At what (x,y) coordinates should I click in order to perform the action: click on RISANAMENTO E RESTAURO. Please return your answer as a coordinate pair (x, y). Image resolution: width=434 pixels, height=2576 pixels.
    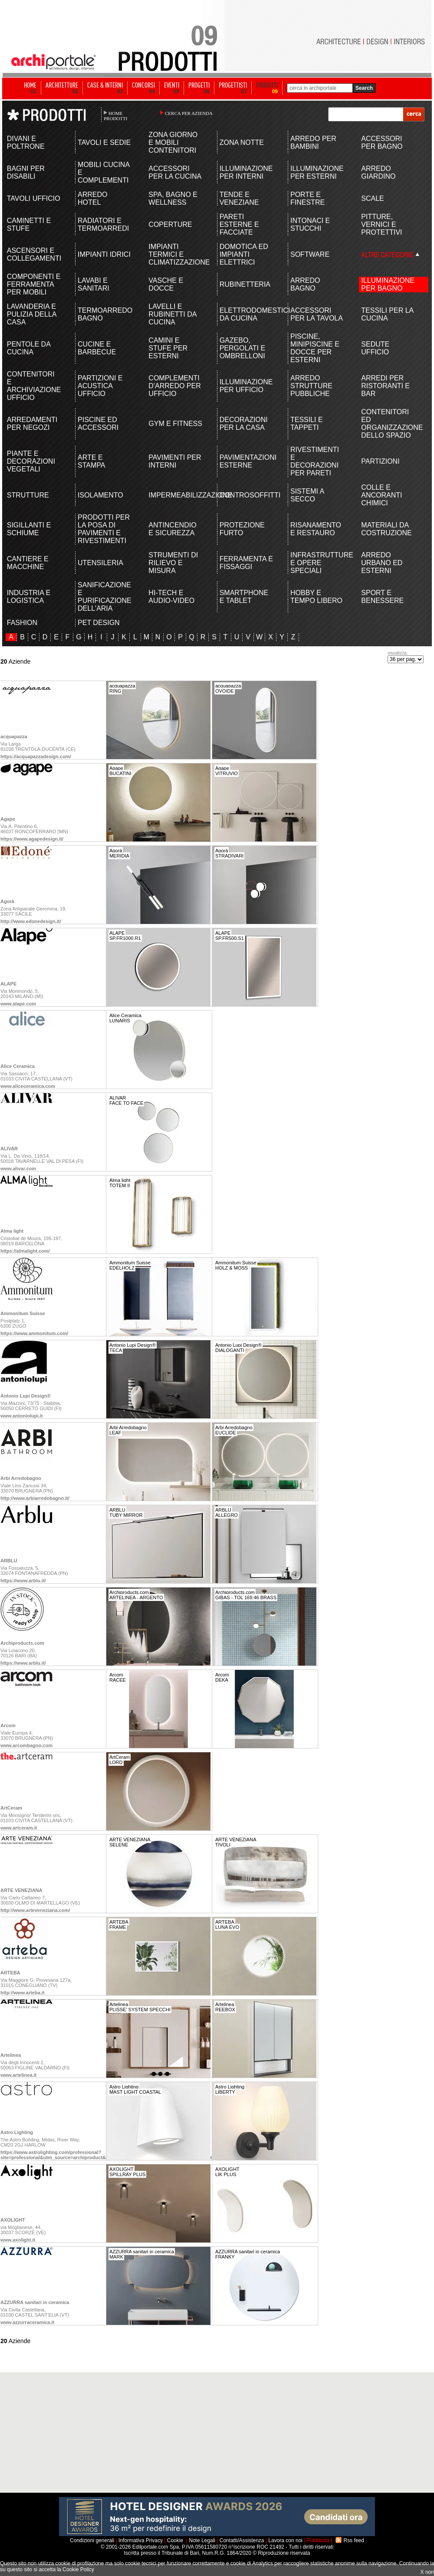
    Looking at the image, I should click on (315, 529).